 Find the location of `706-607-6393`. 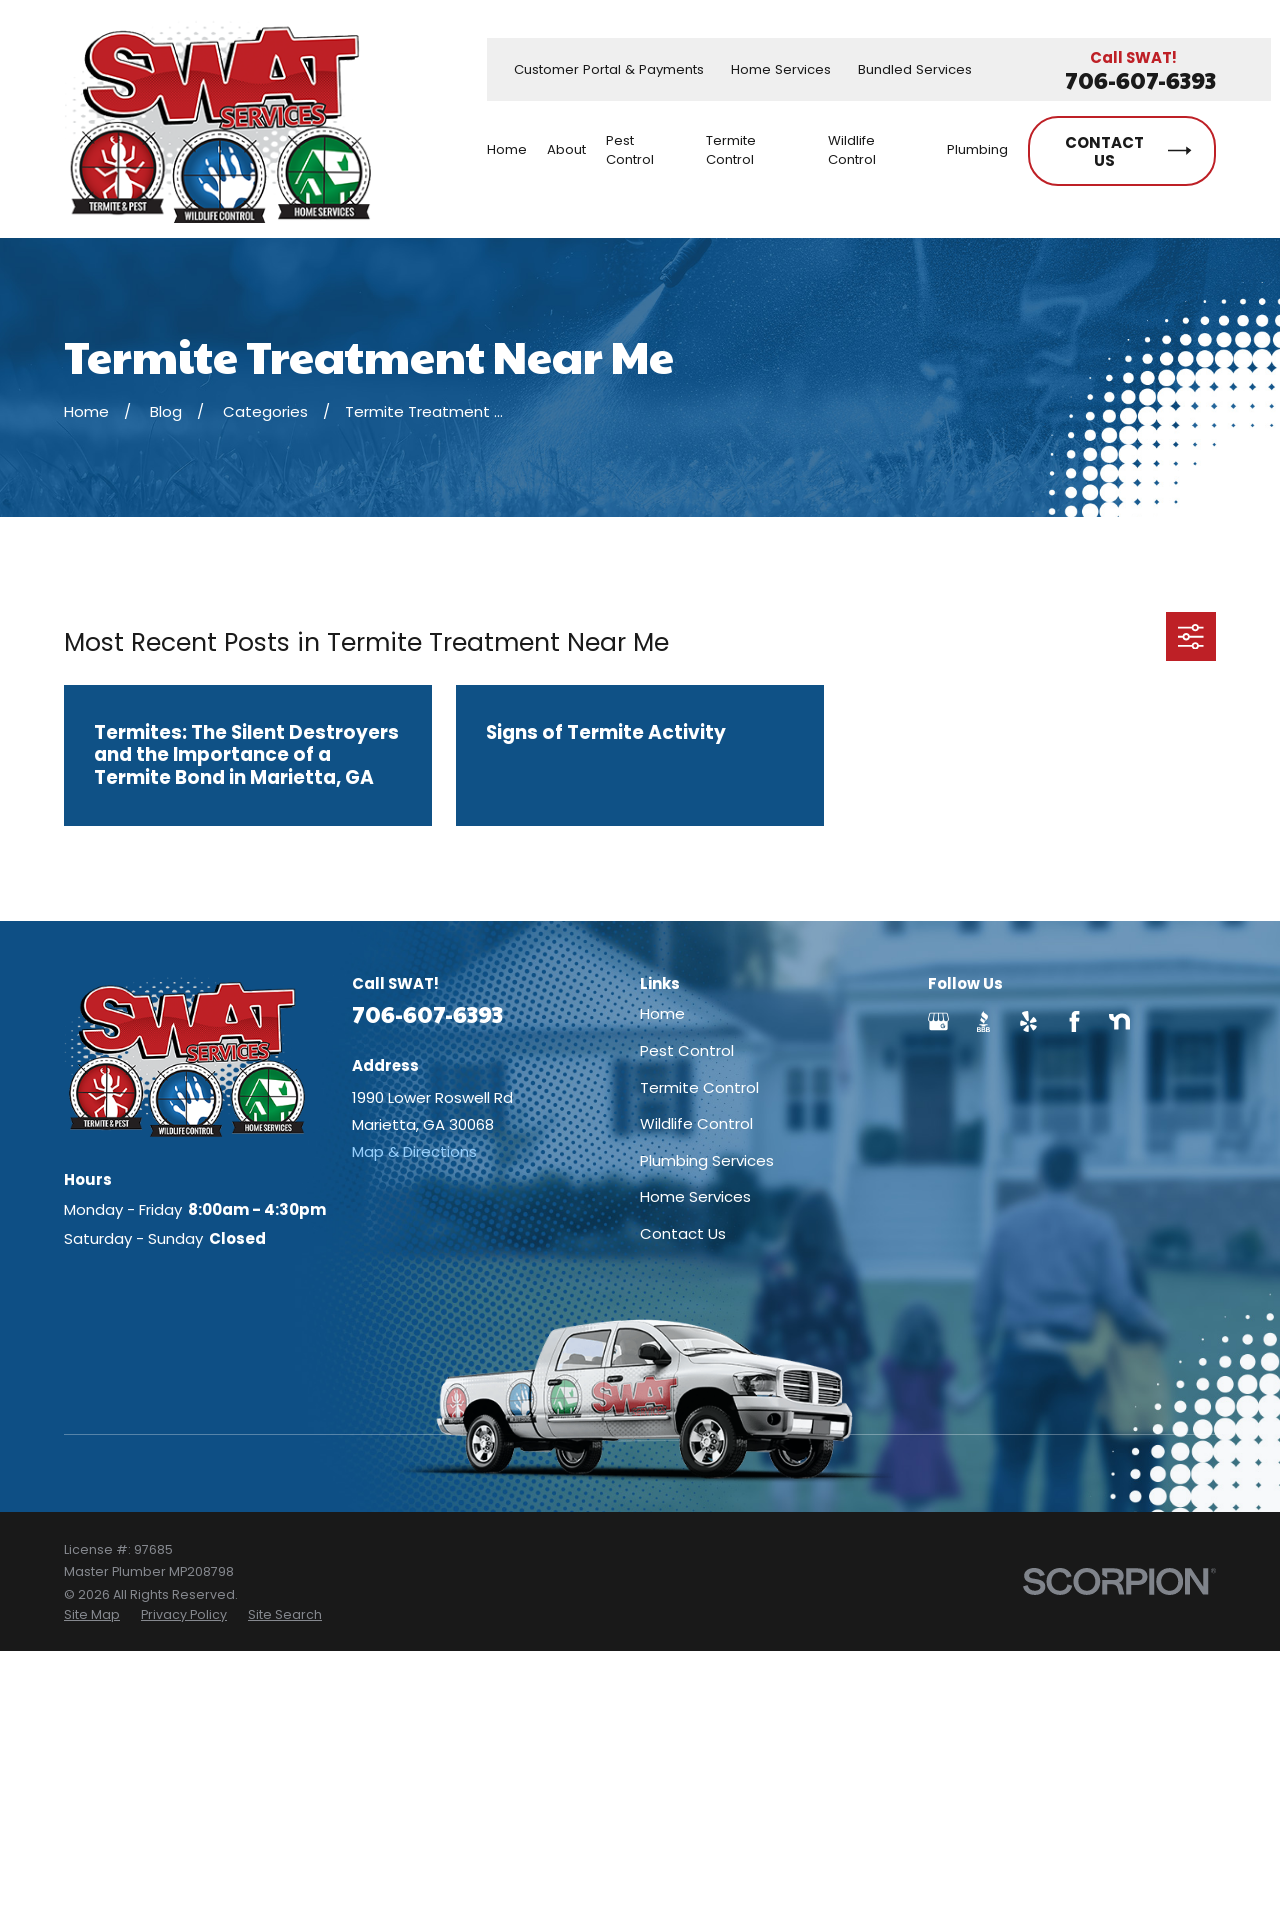

706-607-6393 is located at coordinates (1140, 80).